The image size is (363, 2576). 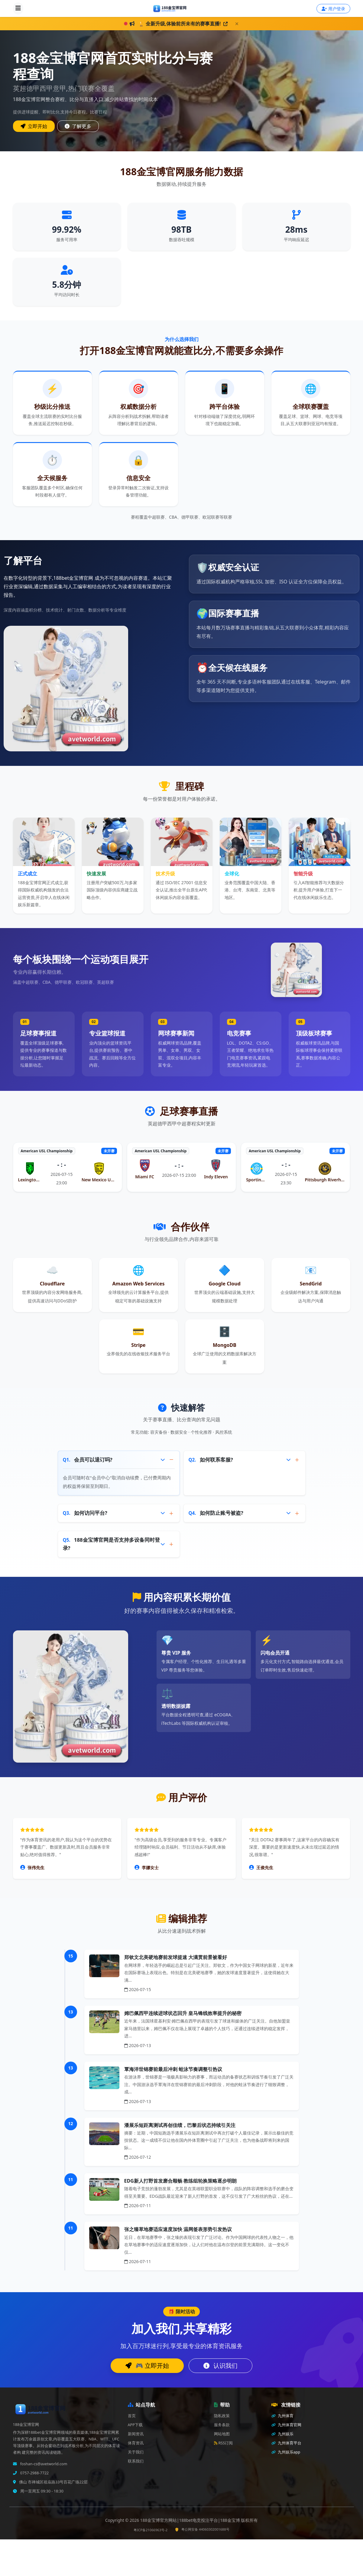 I want to click on 服务条款, so click(x=222, y=2424).